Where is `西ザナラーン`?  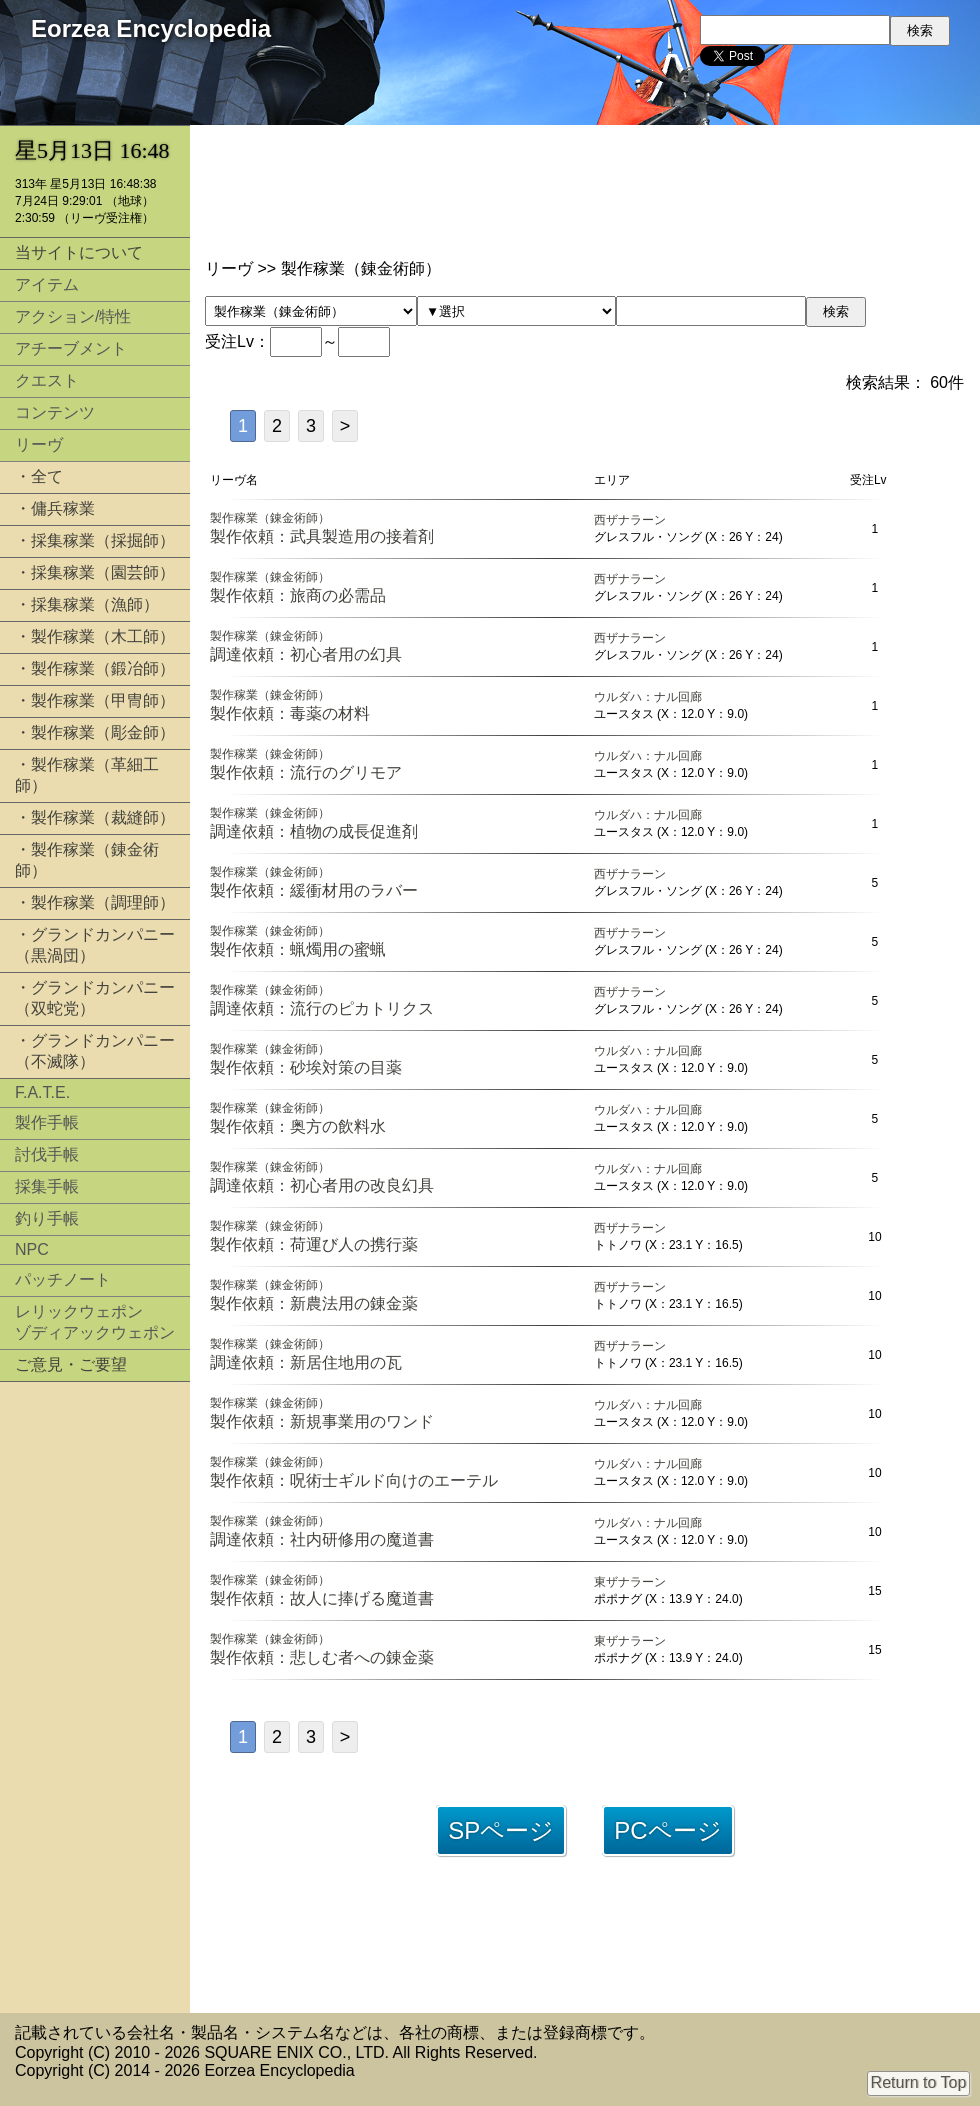
西ザナラーン is located at coordinates (630, 520).